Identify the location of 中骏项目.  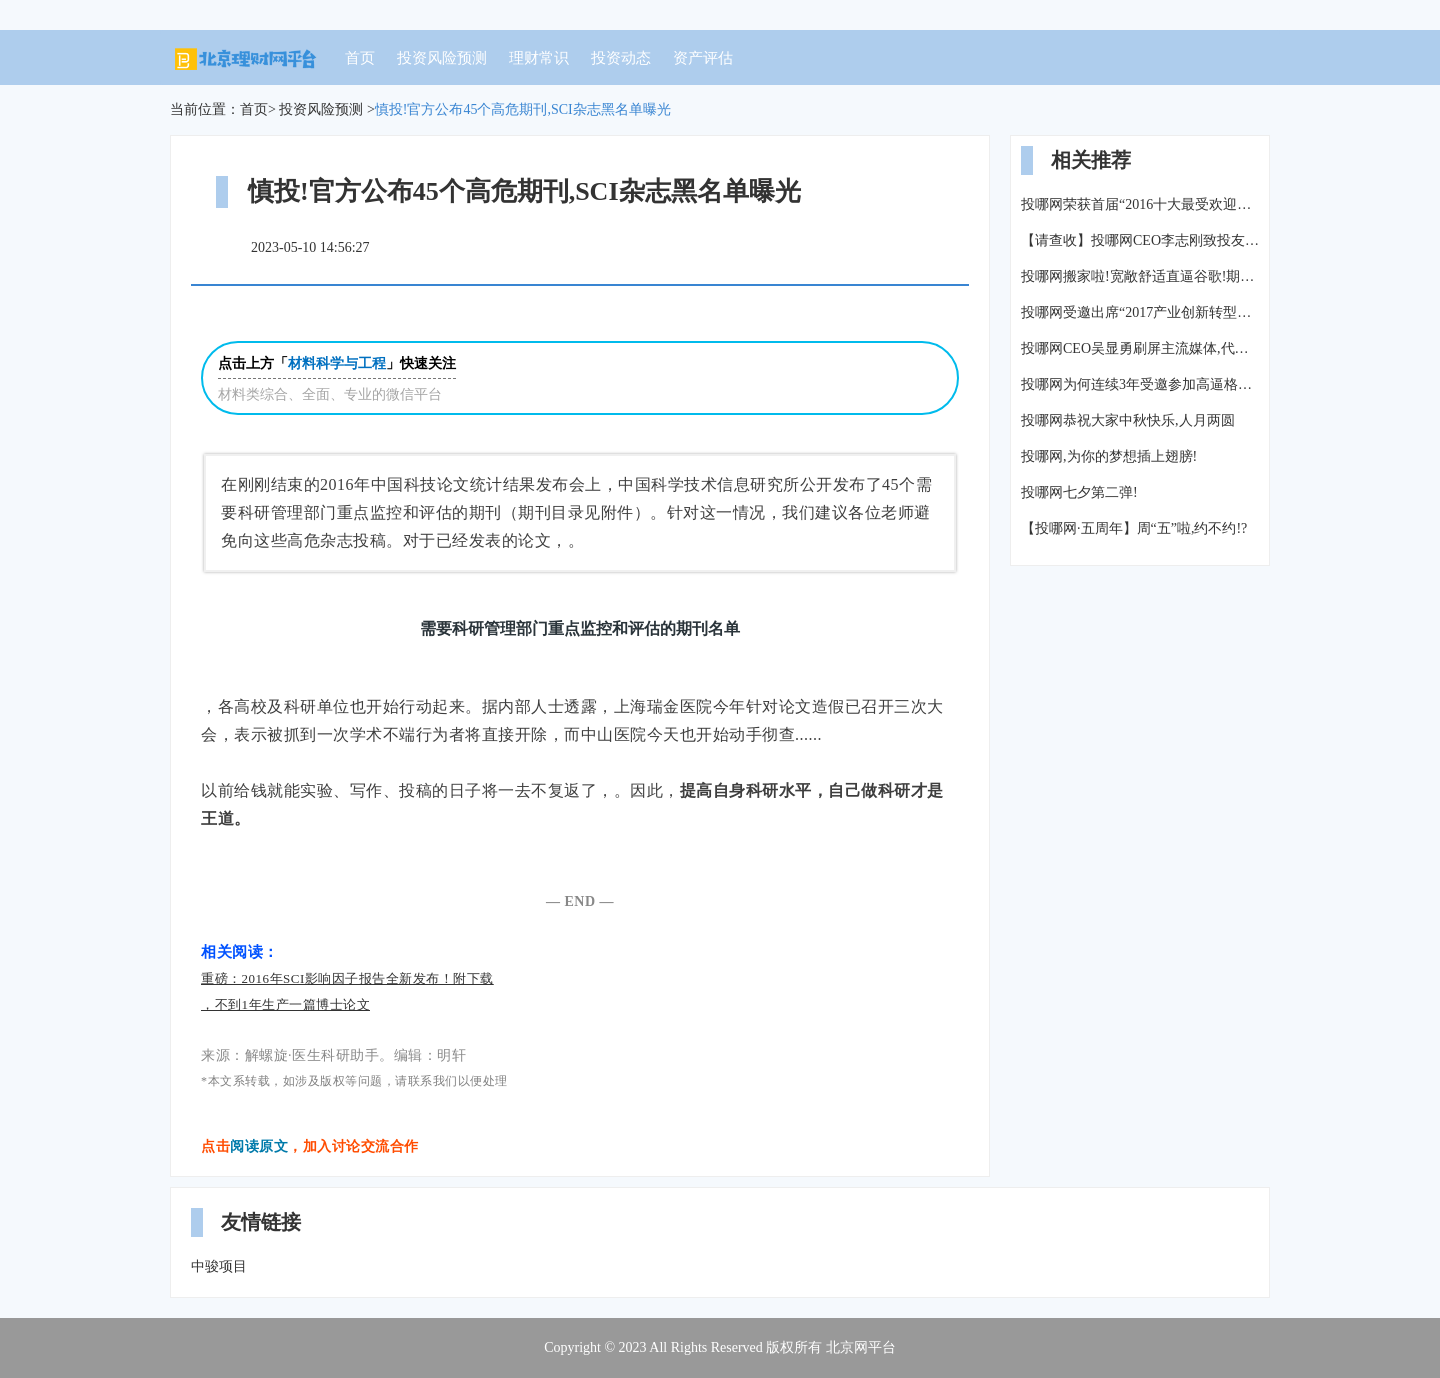
(219, 1266).